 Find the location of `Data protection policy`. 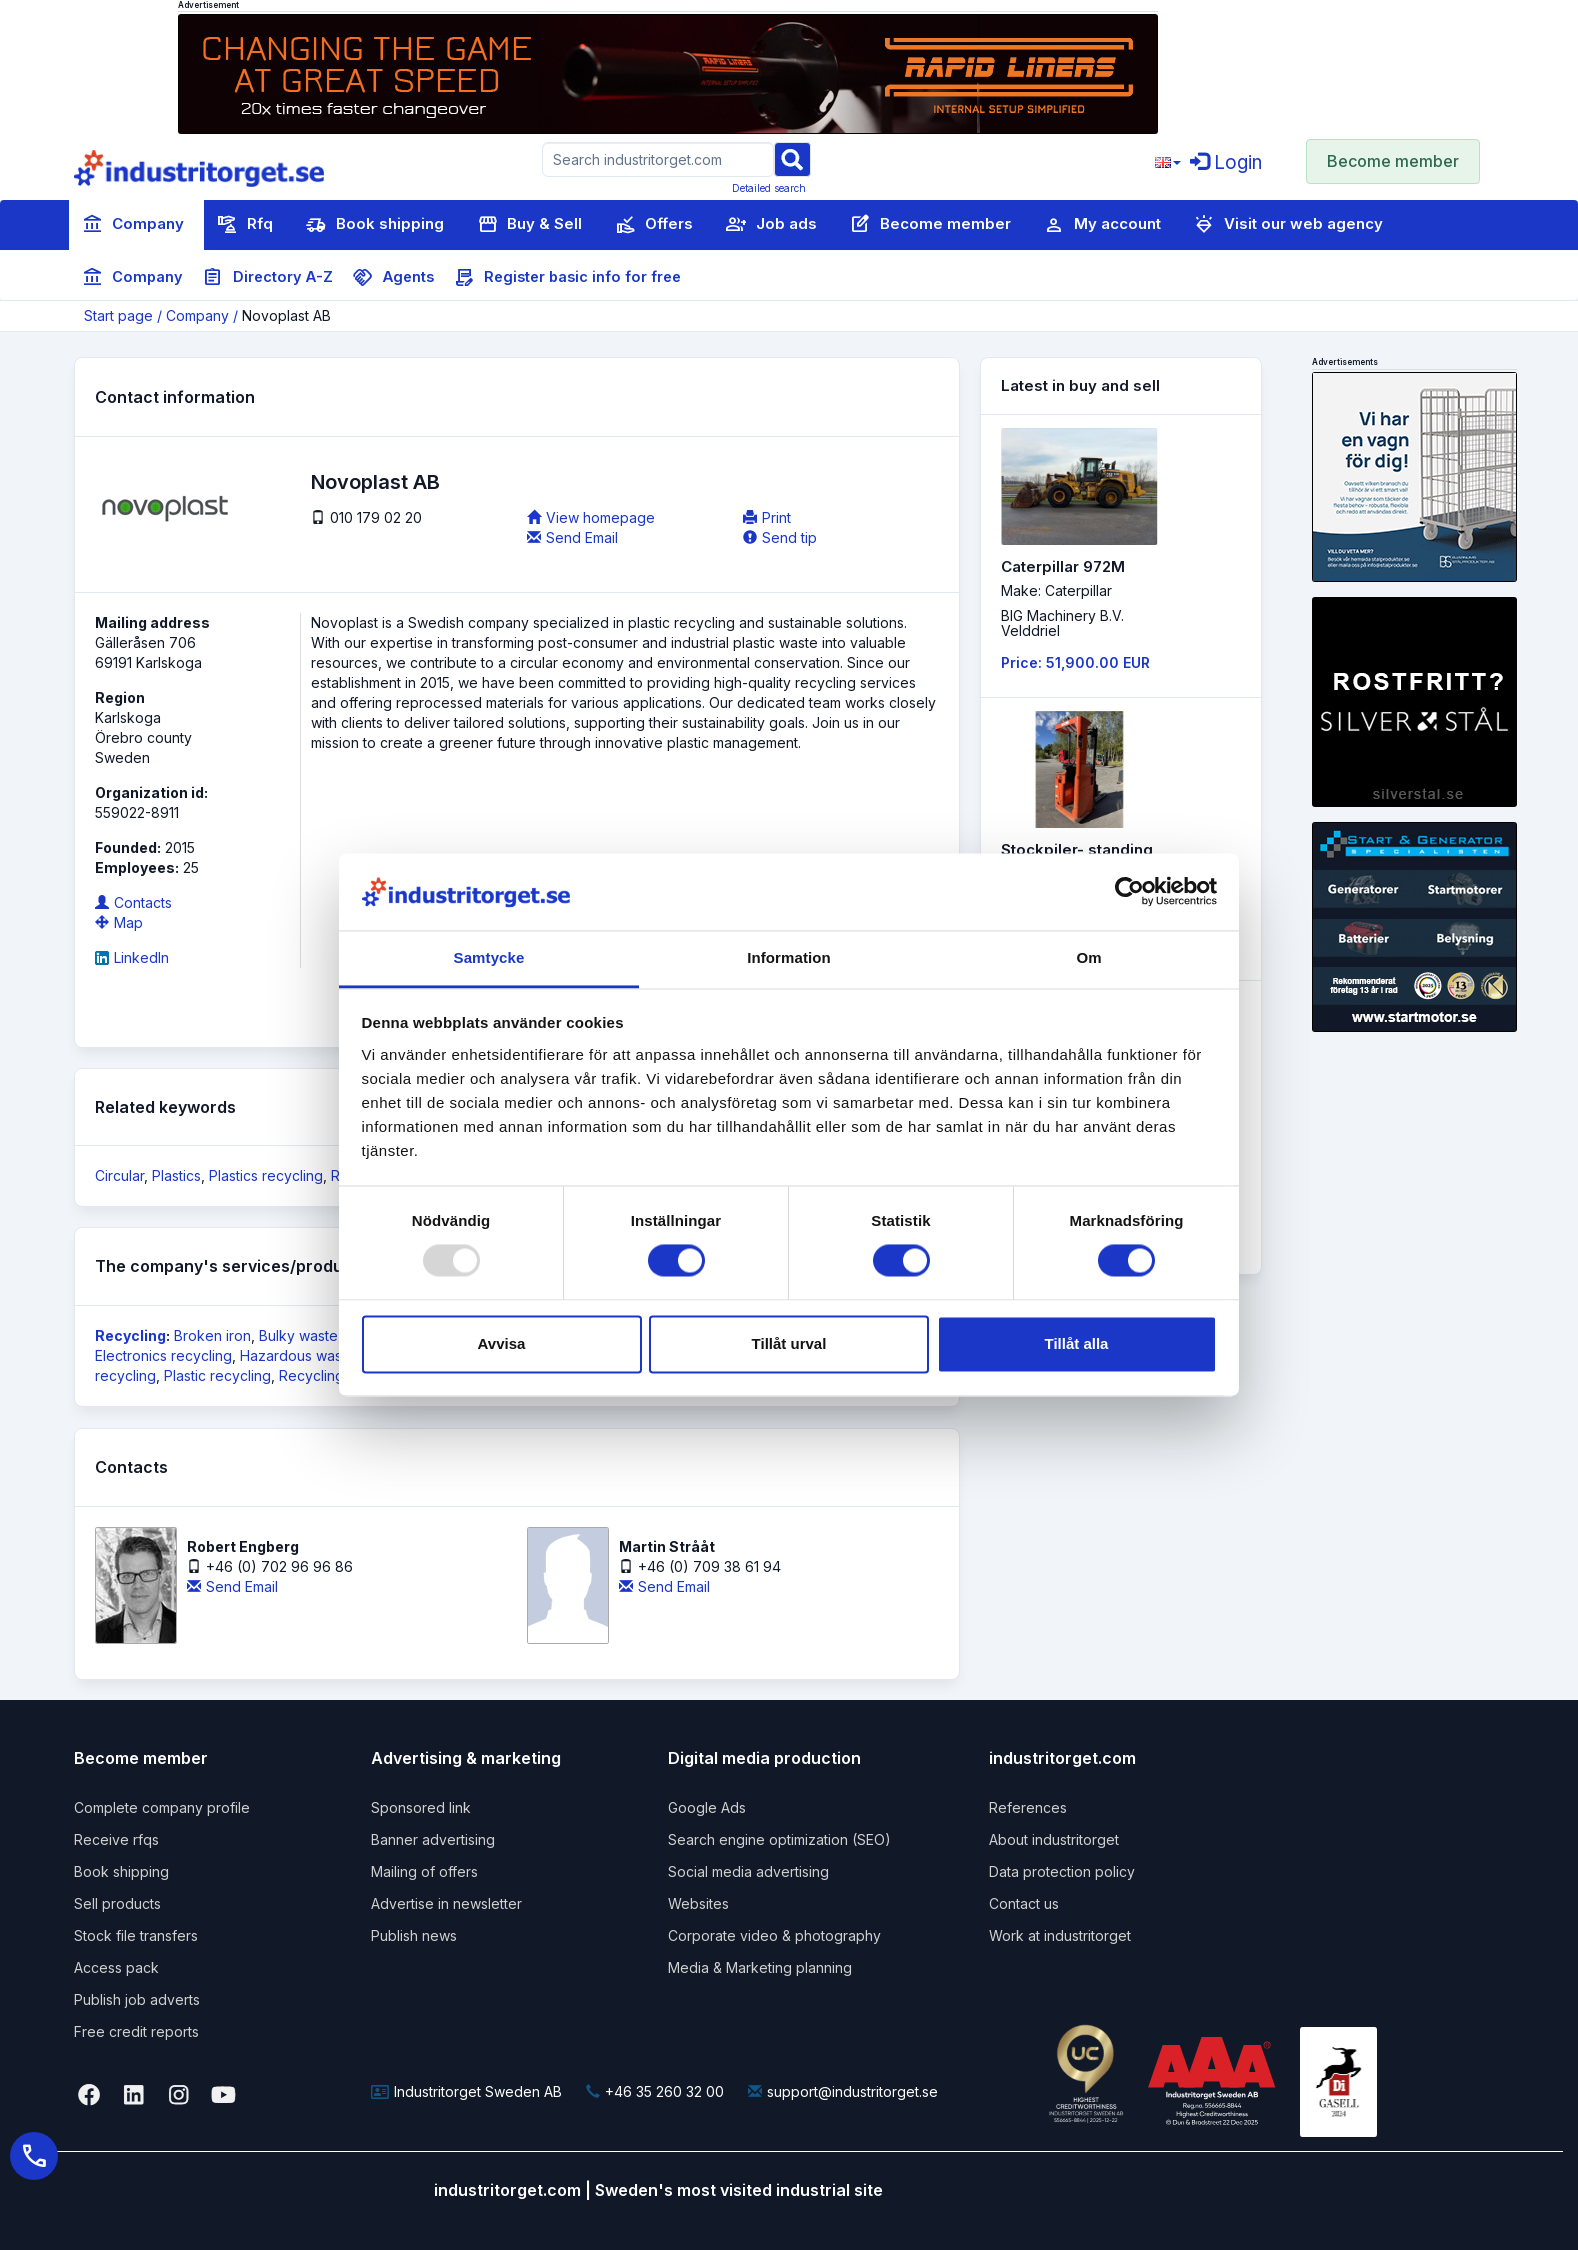

Data protection policy is located at coordinates (1062, 1871).